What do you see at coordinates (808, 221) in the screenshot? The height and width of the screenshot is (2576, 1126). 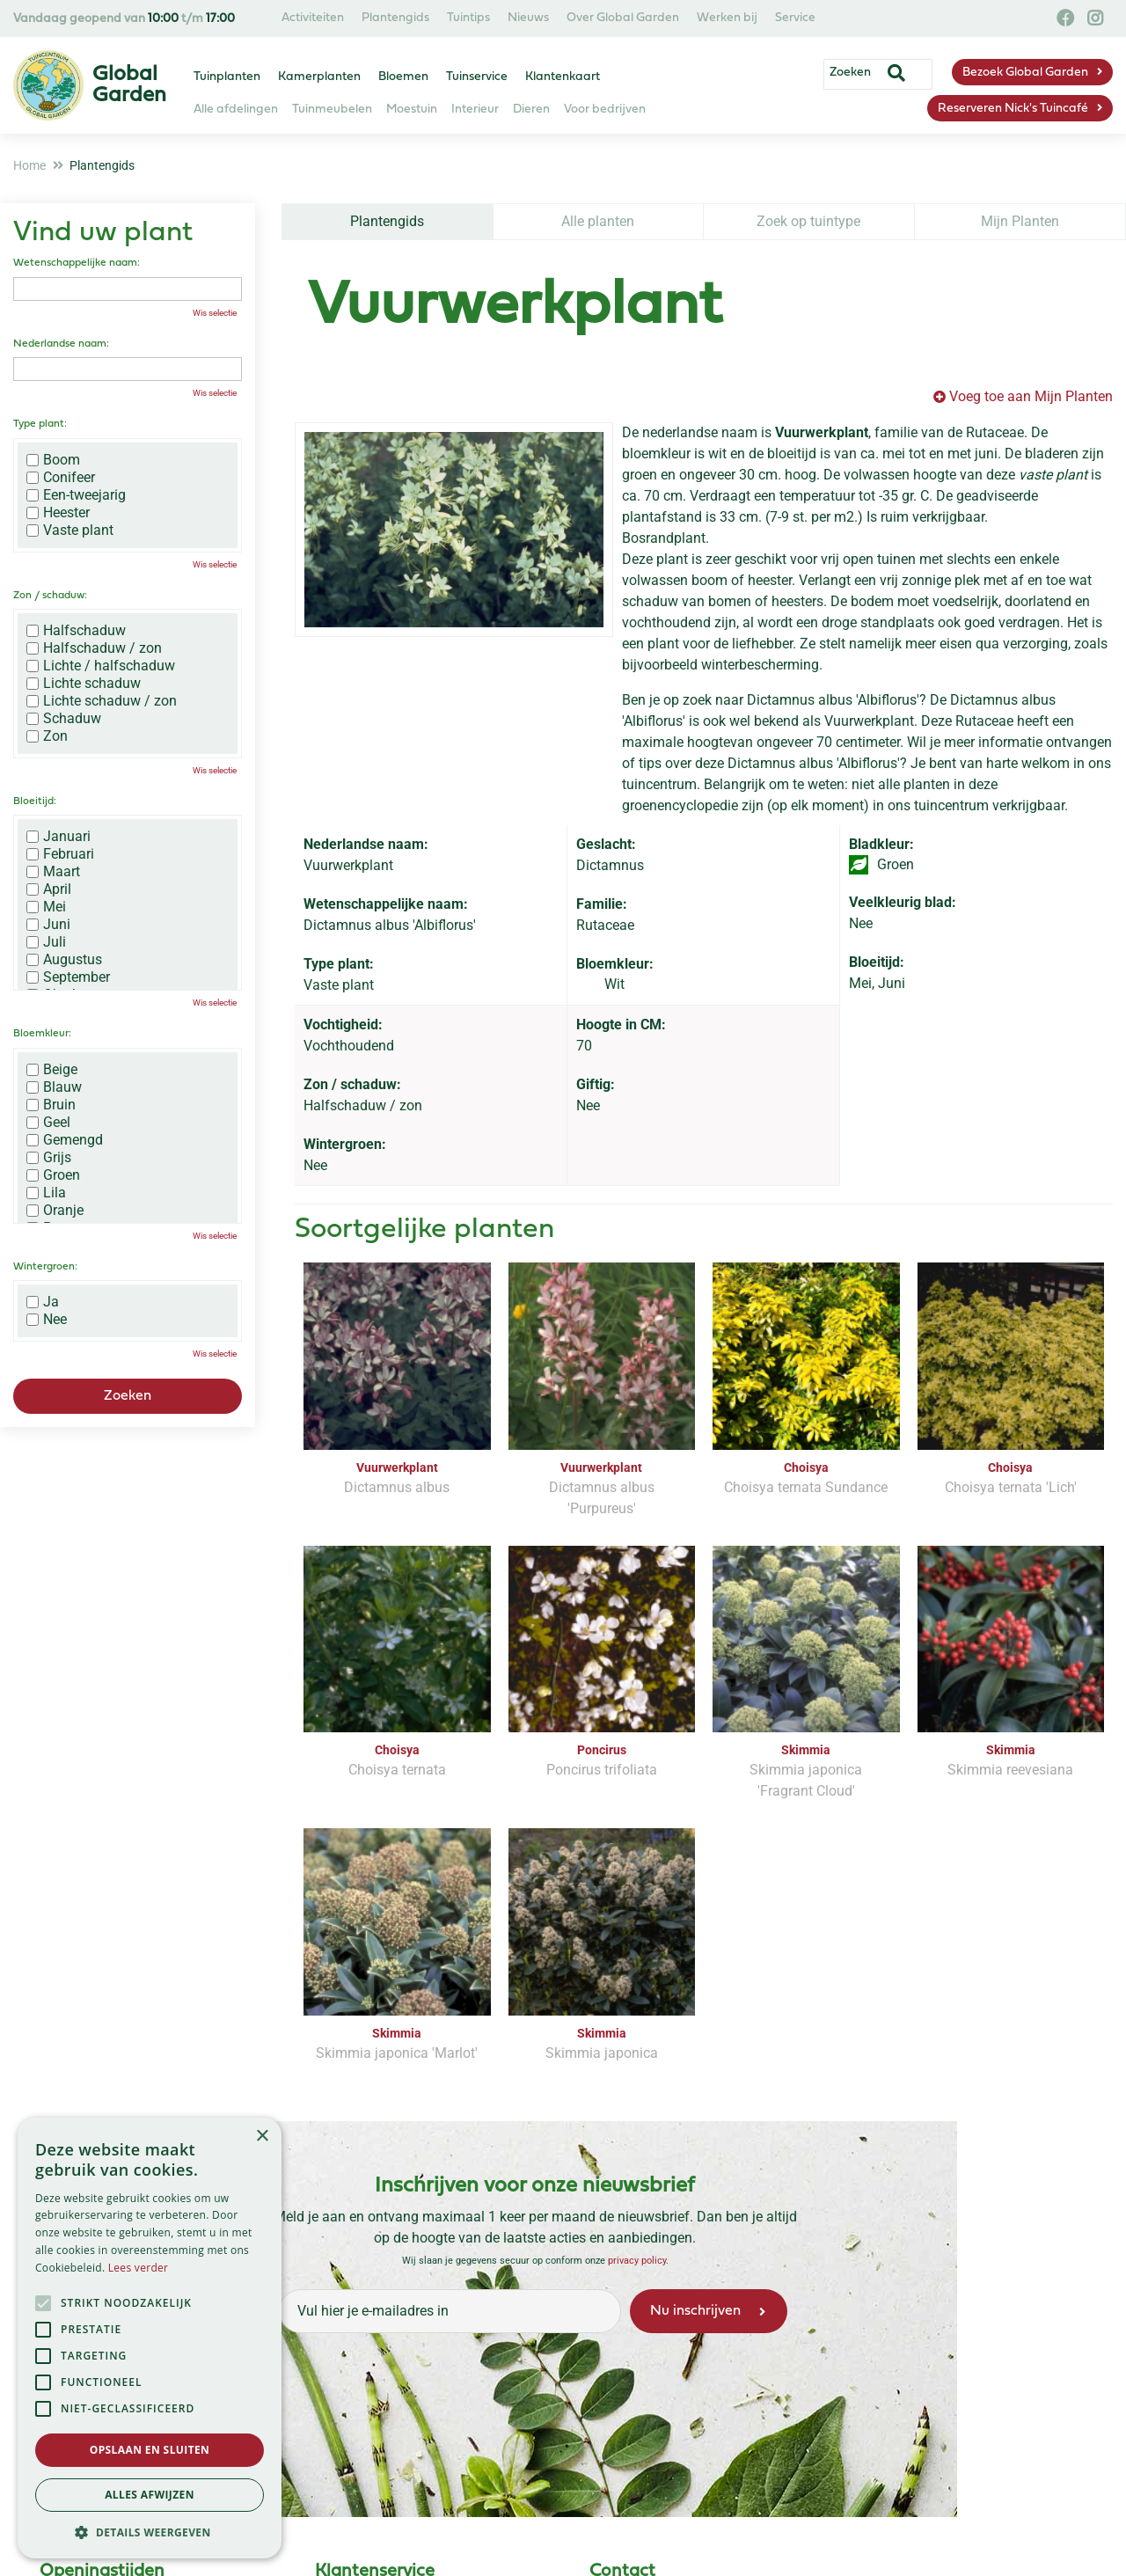 I see `Zoek op tuintype` at bounding box center [808, 221].